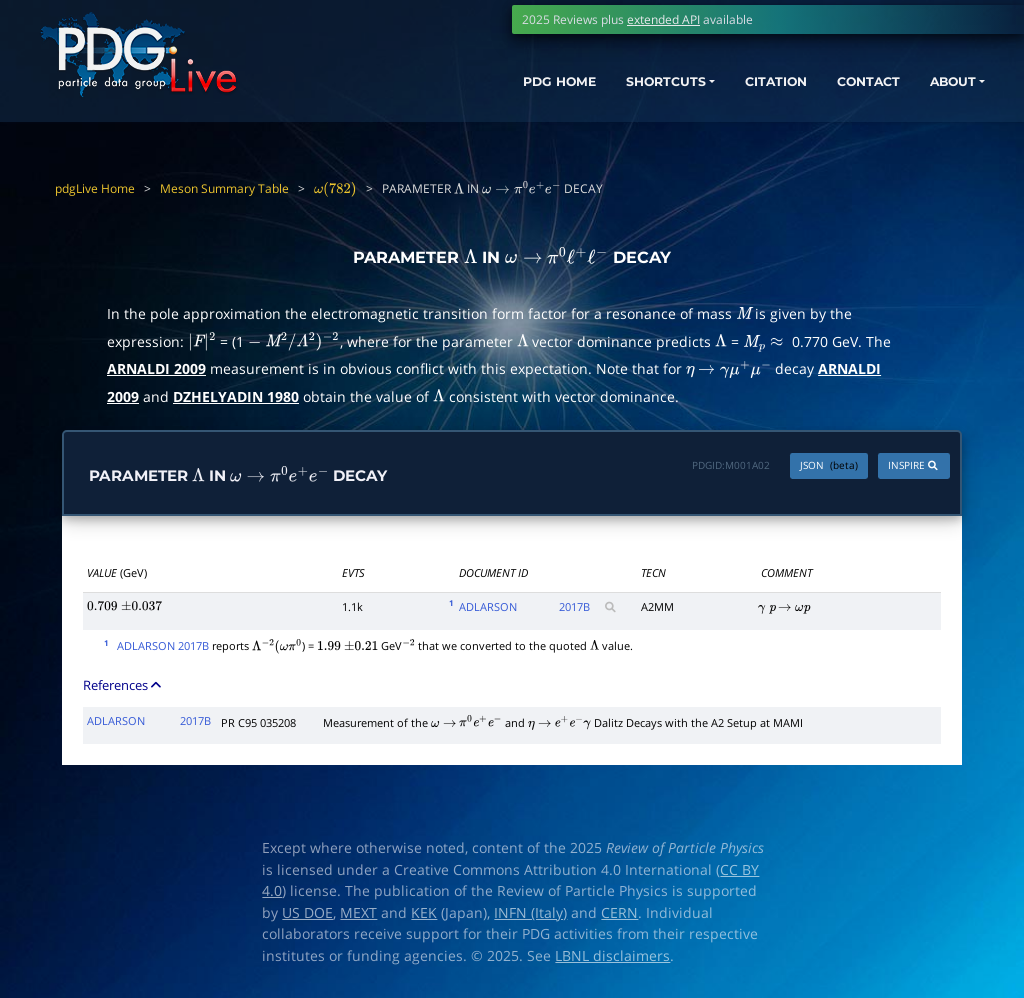 The width and height of the screenshot is (1024, 998). What do you see at coordinates (358, 914) in the screenshot?
I see `MEXT` at bounding box center [358, 914].